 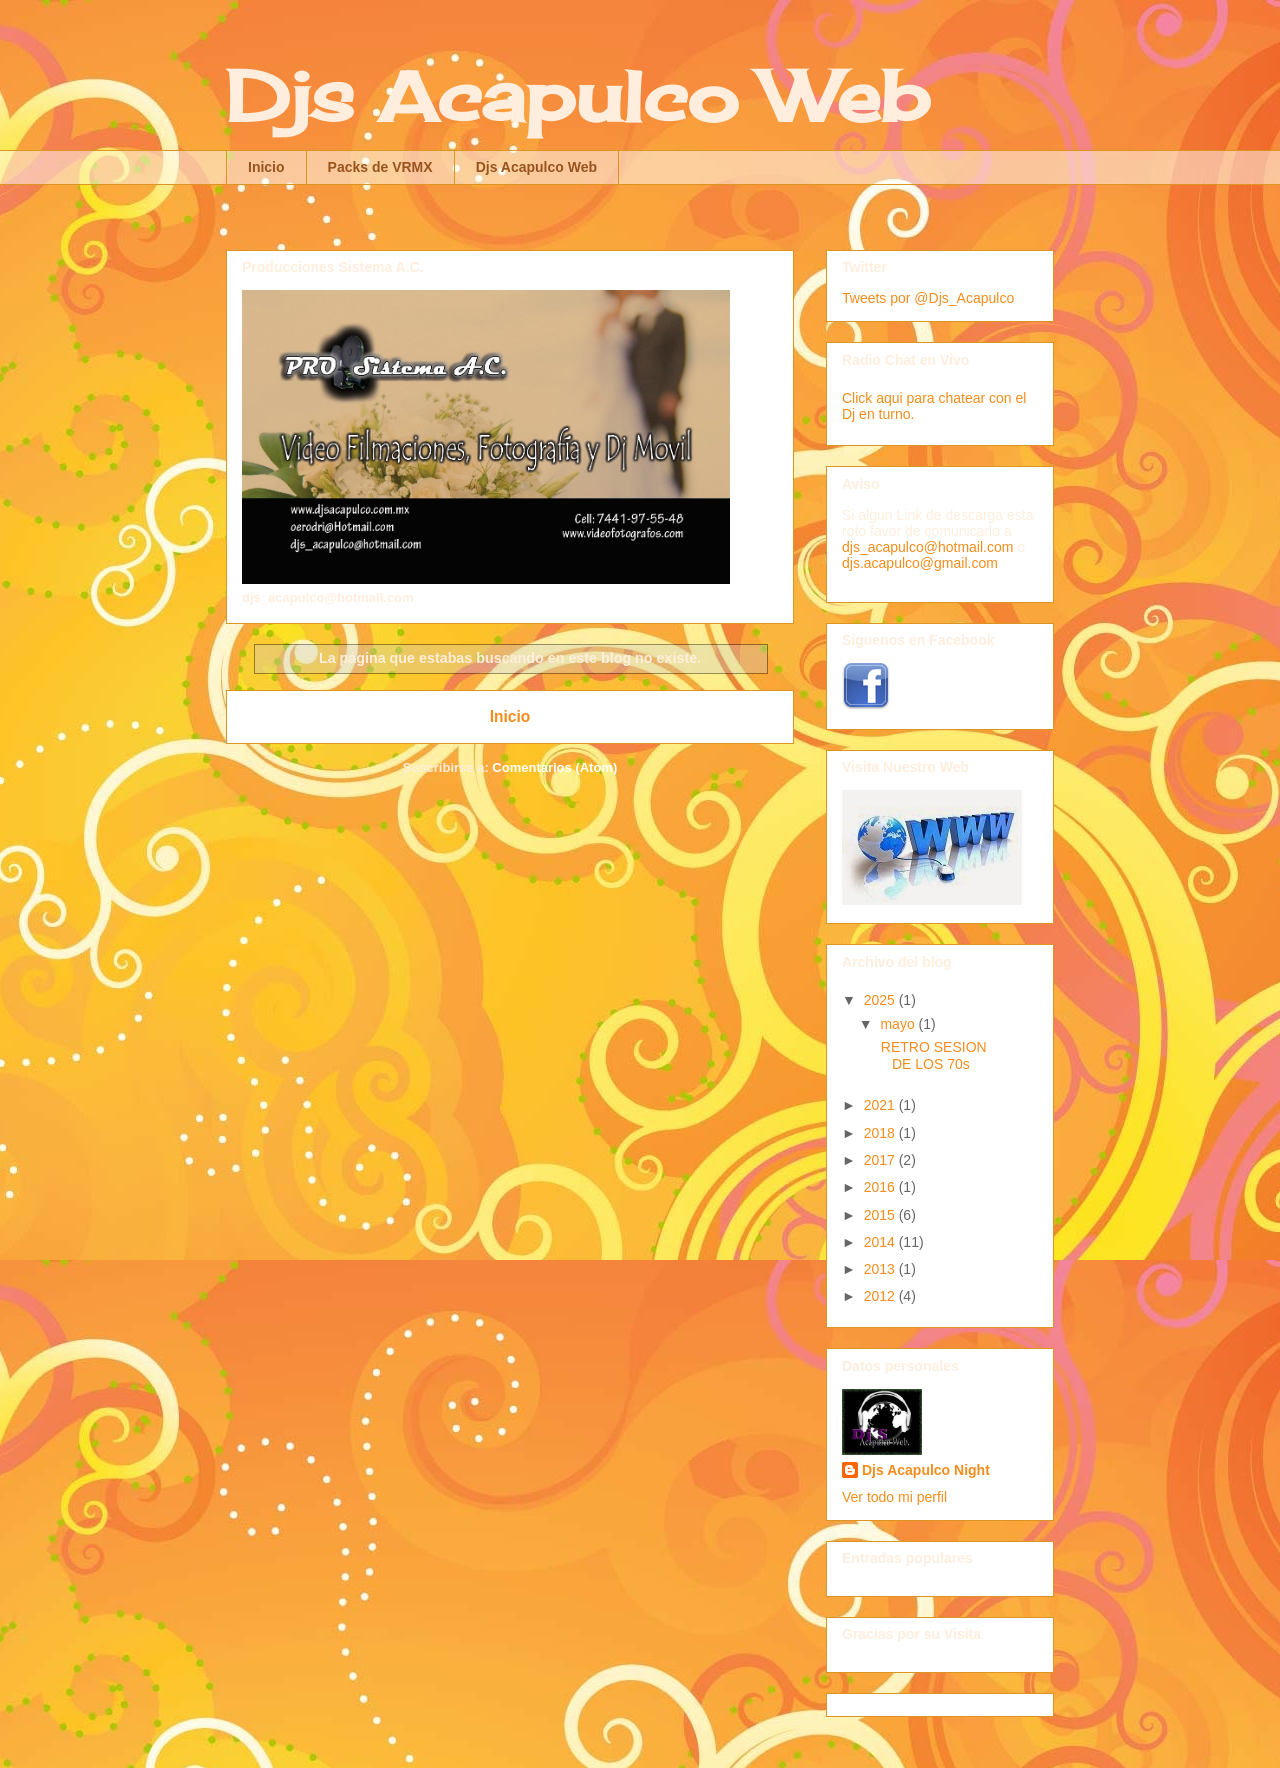 I want to click on djs_acapulco@hotmail.com, so click(x=927, y=547).